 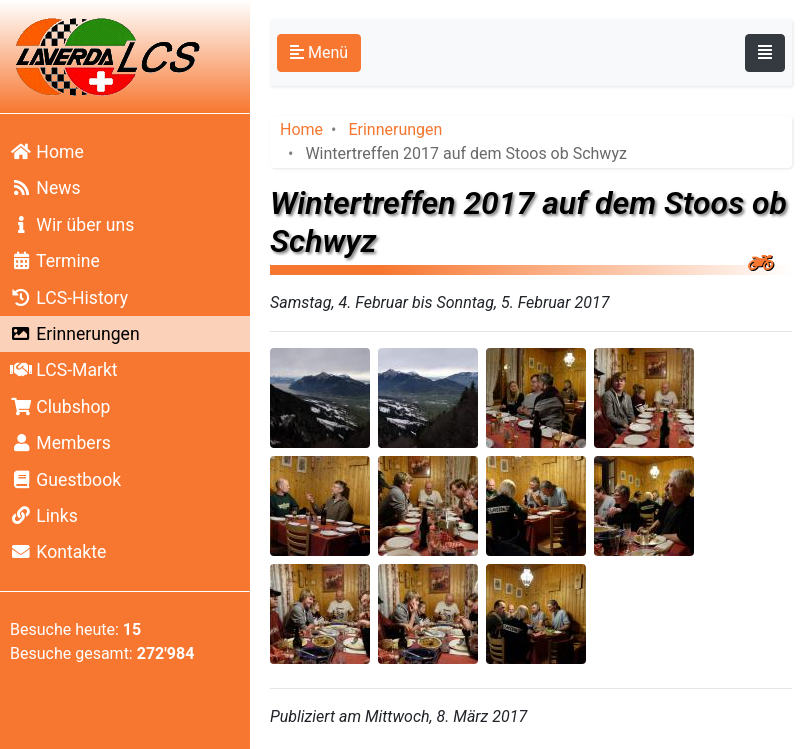 I want to click on Wir über uns, so click(x=72, y=225).